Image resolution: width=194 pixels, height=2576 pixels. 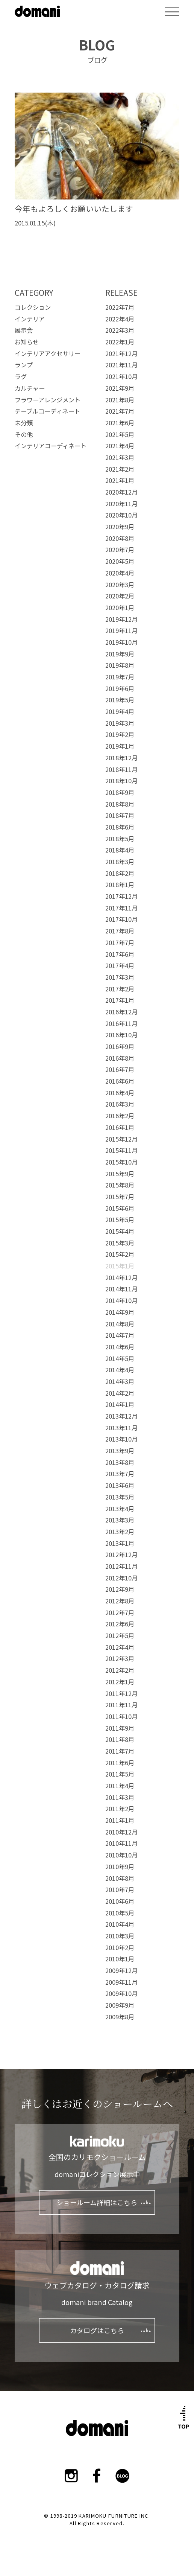 I want to click on 2011年6月, so click(x=119, y=1762).